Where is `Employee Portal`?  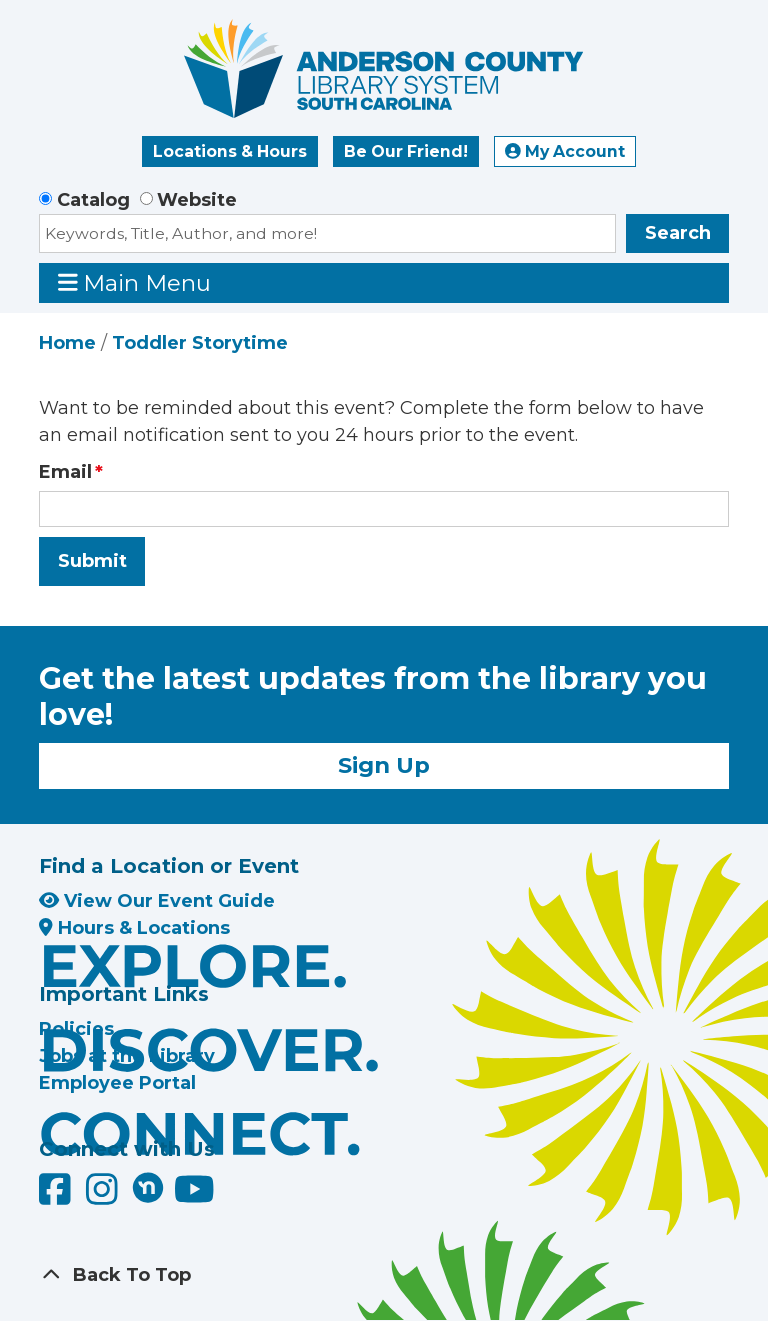
Employee Portal is located at coordinates (117, 1083).